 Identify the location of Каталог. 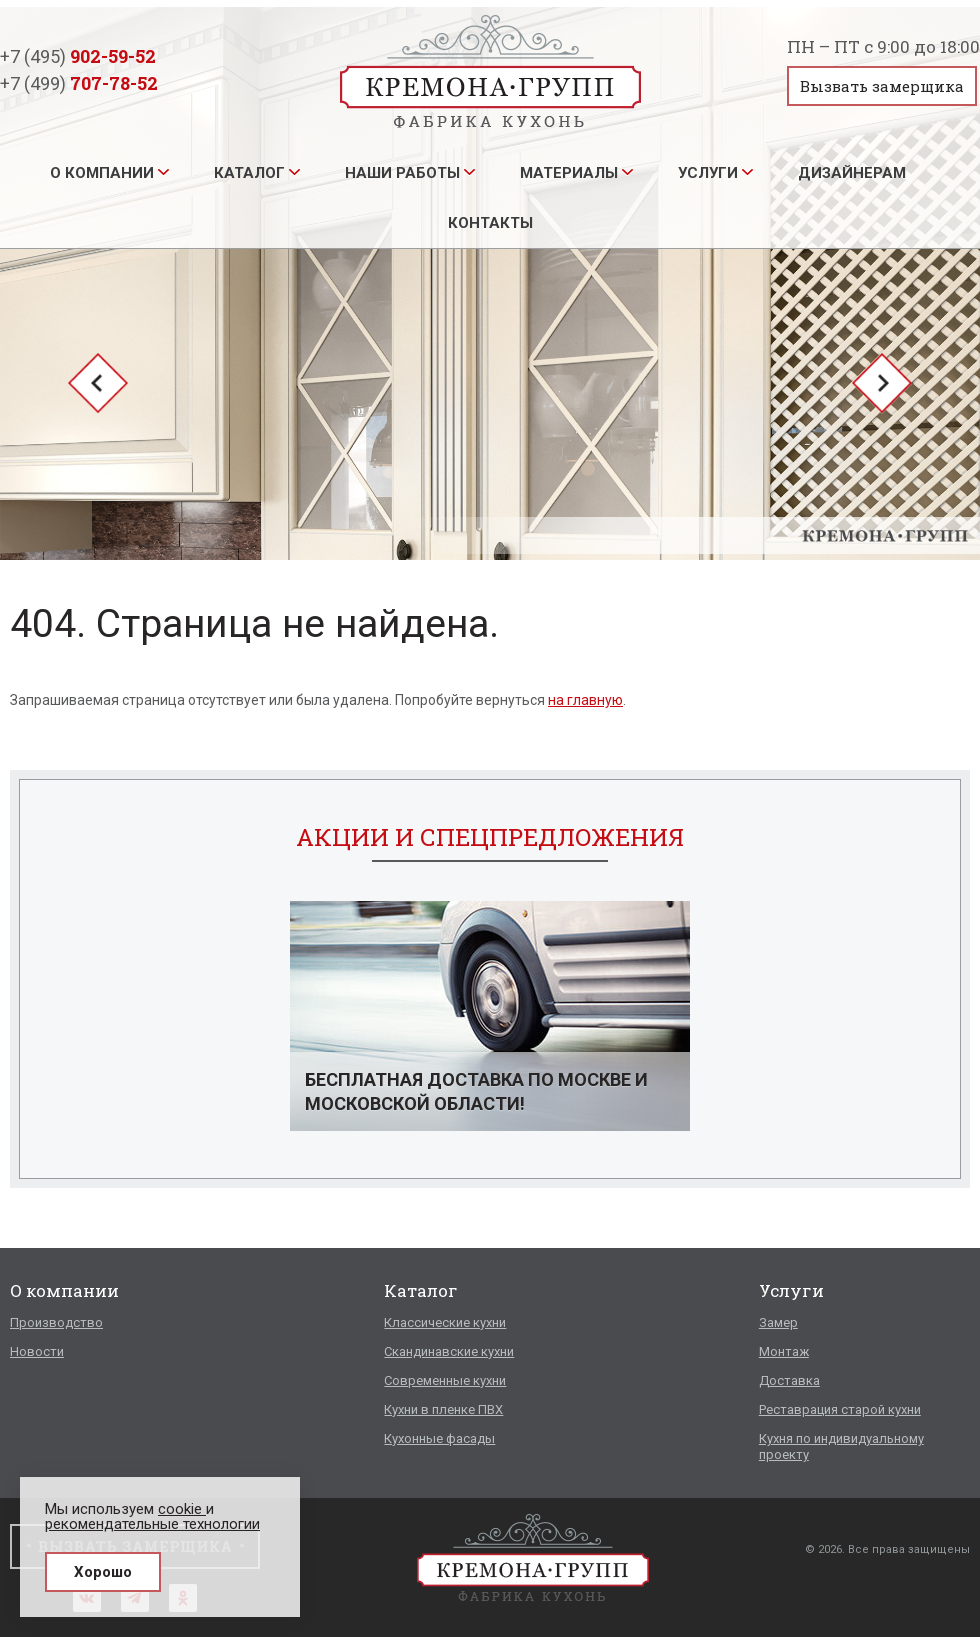
(249, 173).